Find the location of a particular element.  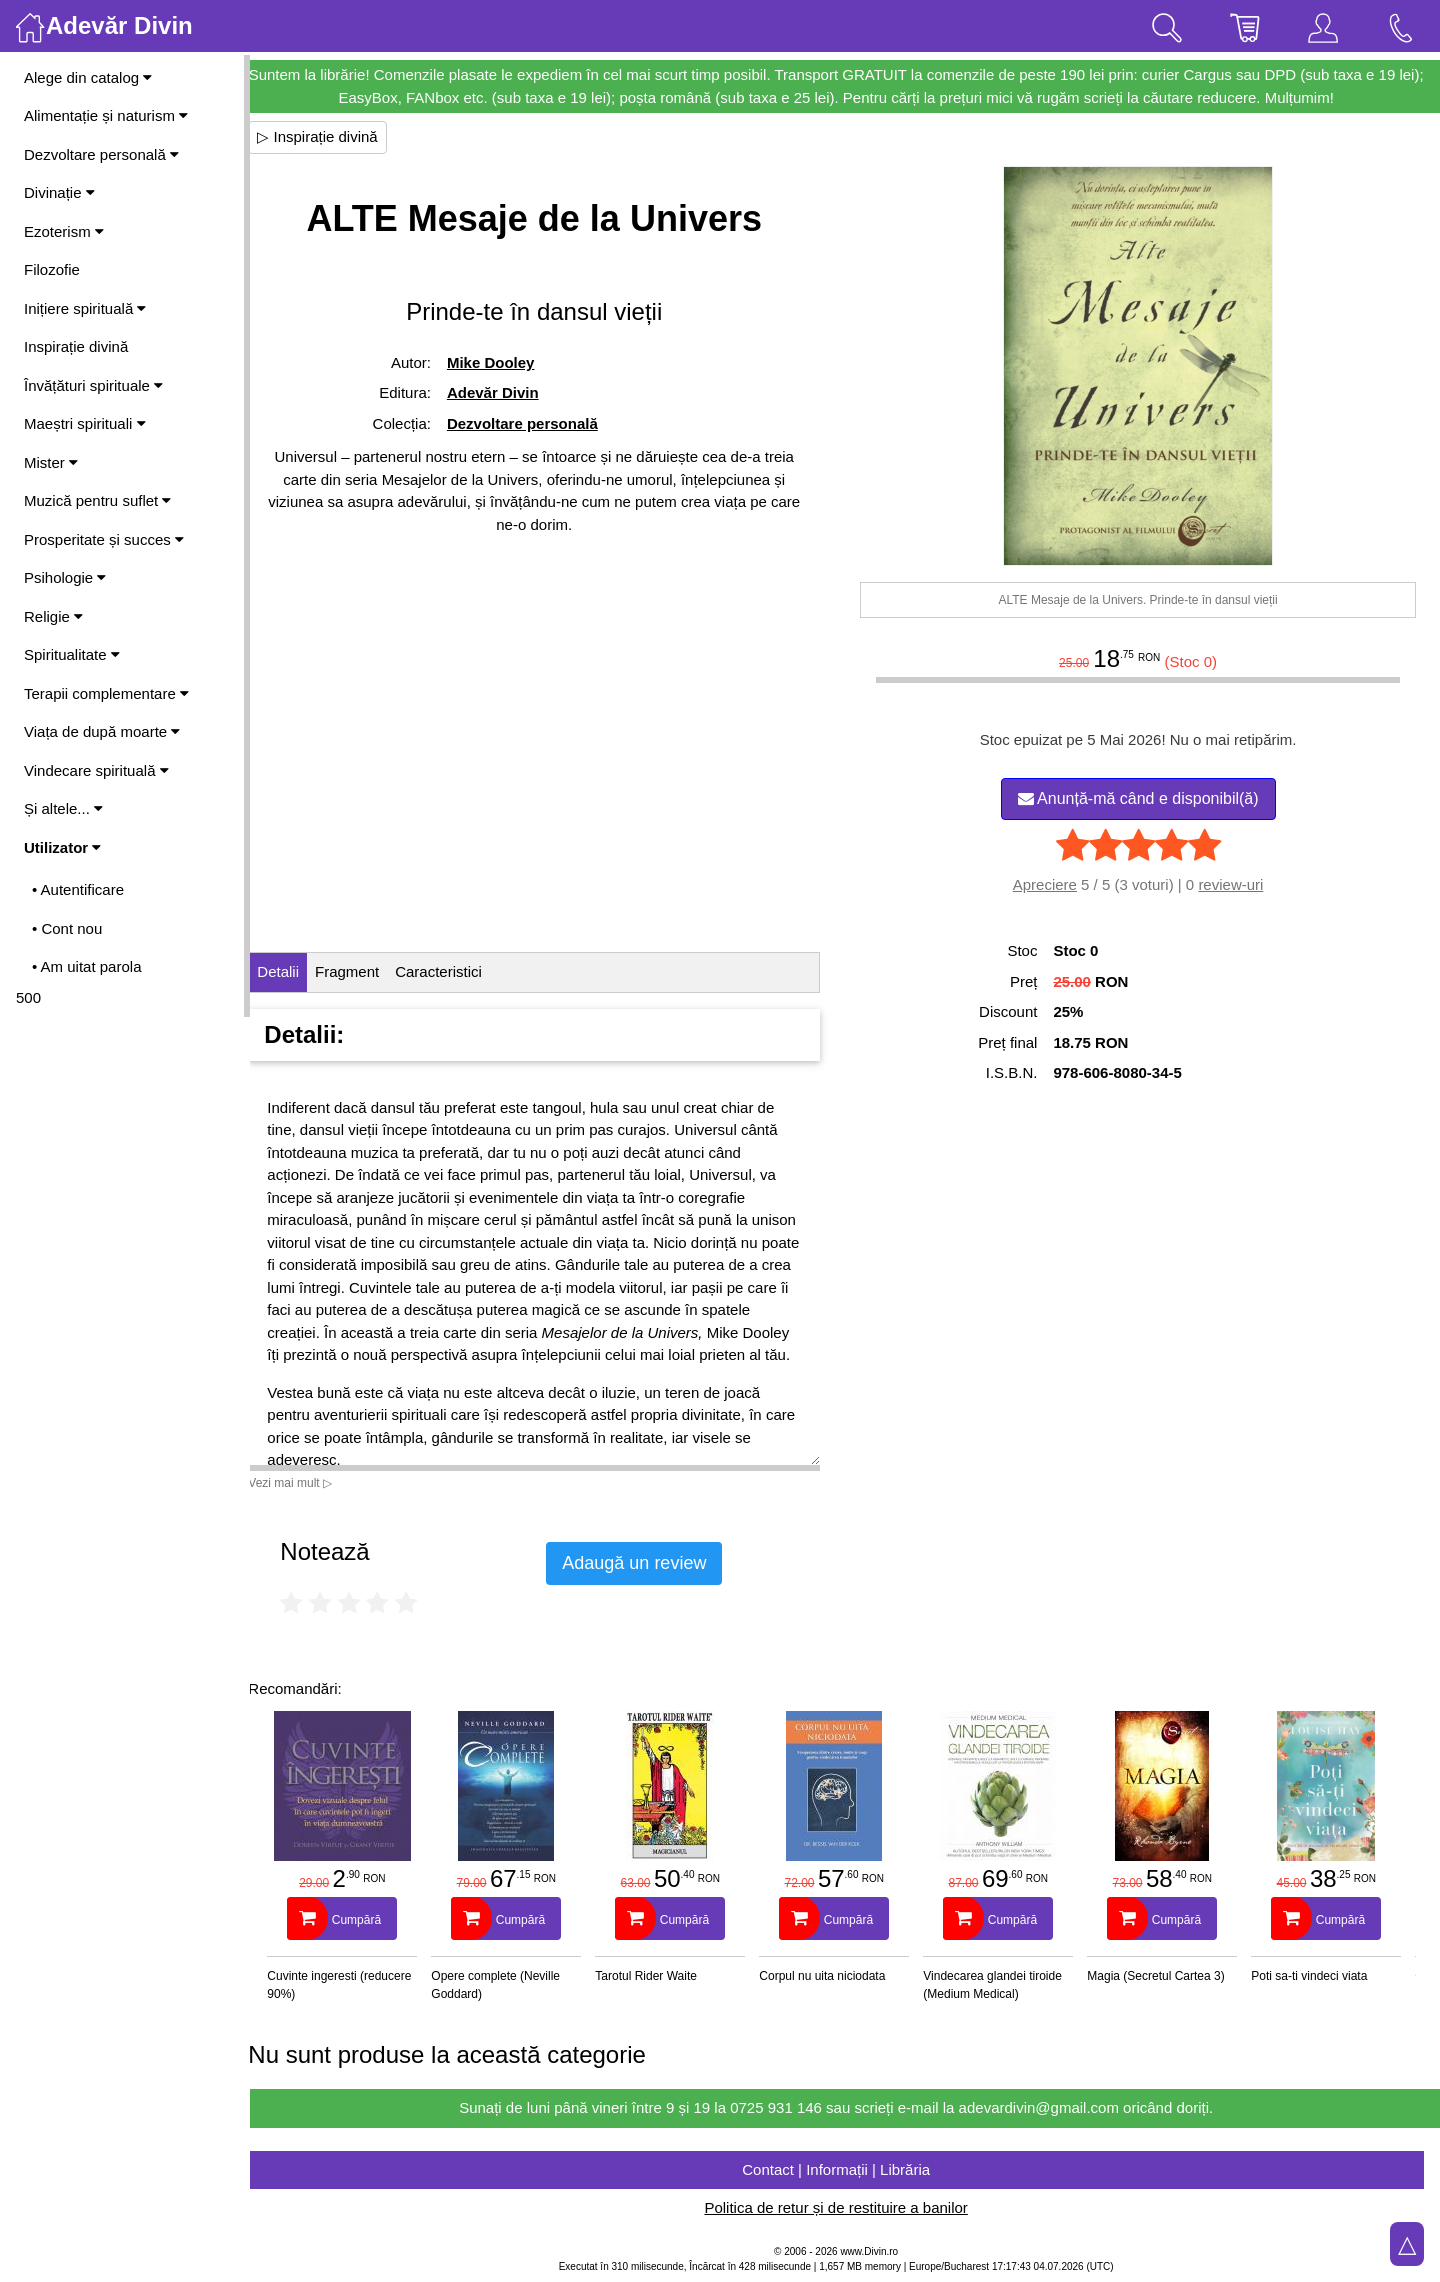

▷ Inspirație divină is located at coordinates (335, 136).